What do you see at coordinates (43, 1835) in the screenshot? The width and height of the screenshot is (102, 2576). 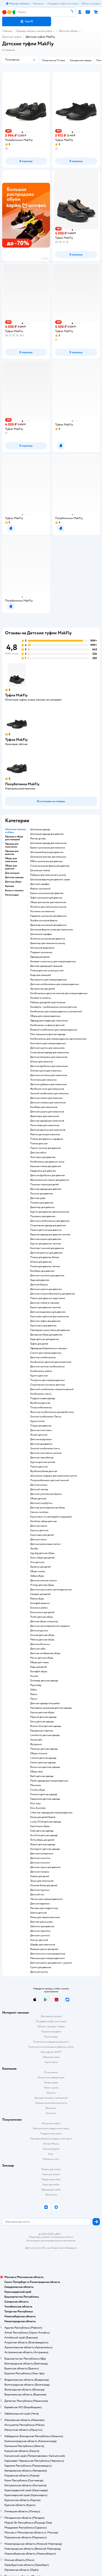 I see `Arctiline детская одежда` at bounding box center [43, 1835].